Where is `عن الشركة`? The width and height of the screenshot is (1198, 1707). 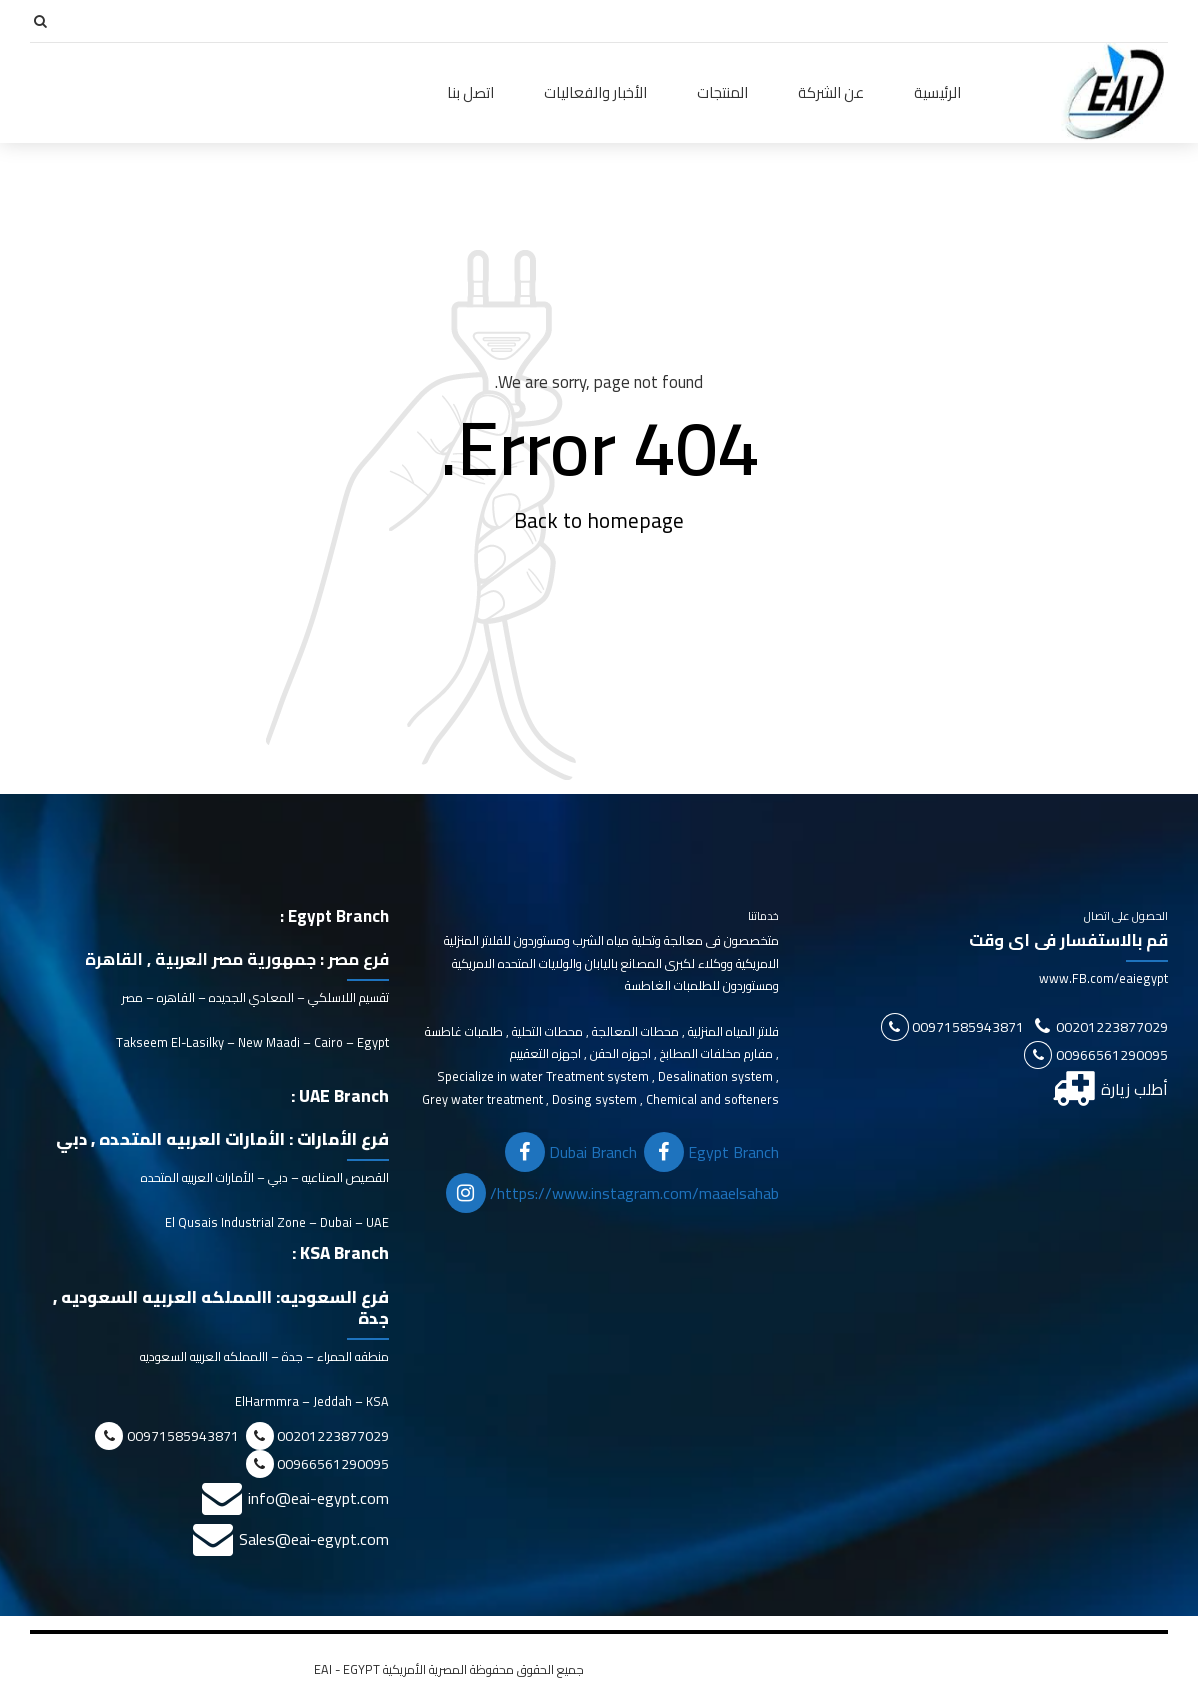 عن الشركة is located at coordinates (831, 92).